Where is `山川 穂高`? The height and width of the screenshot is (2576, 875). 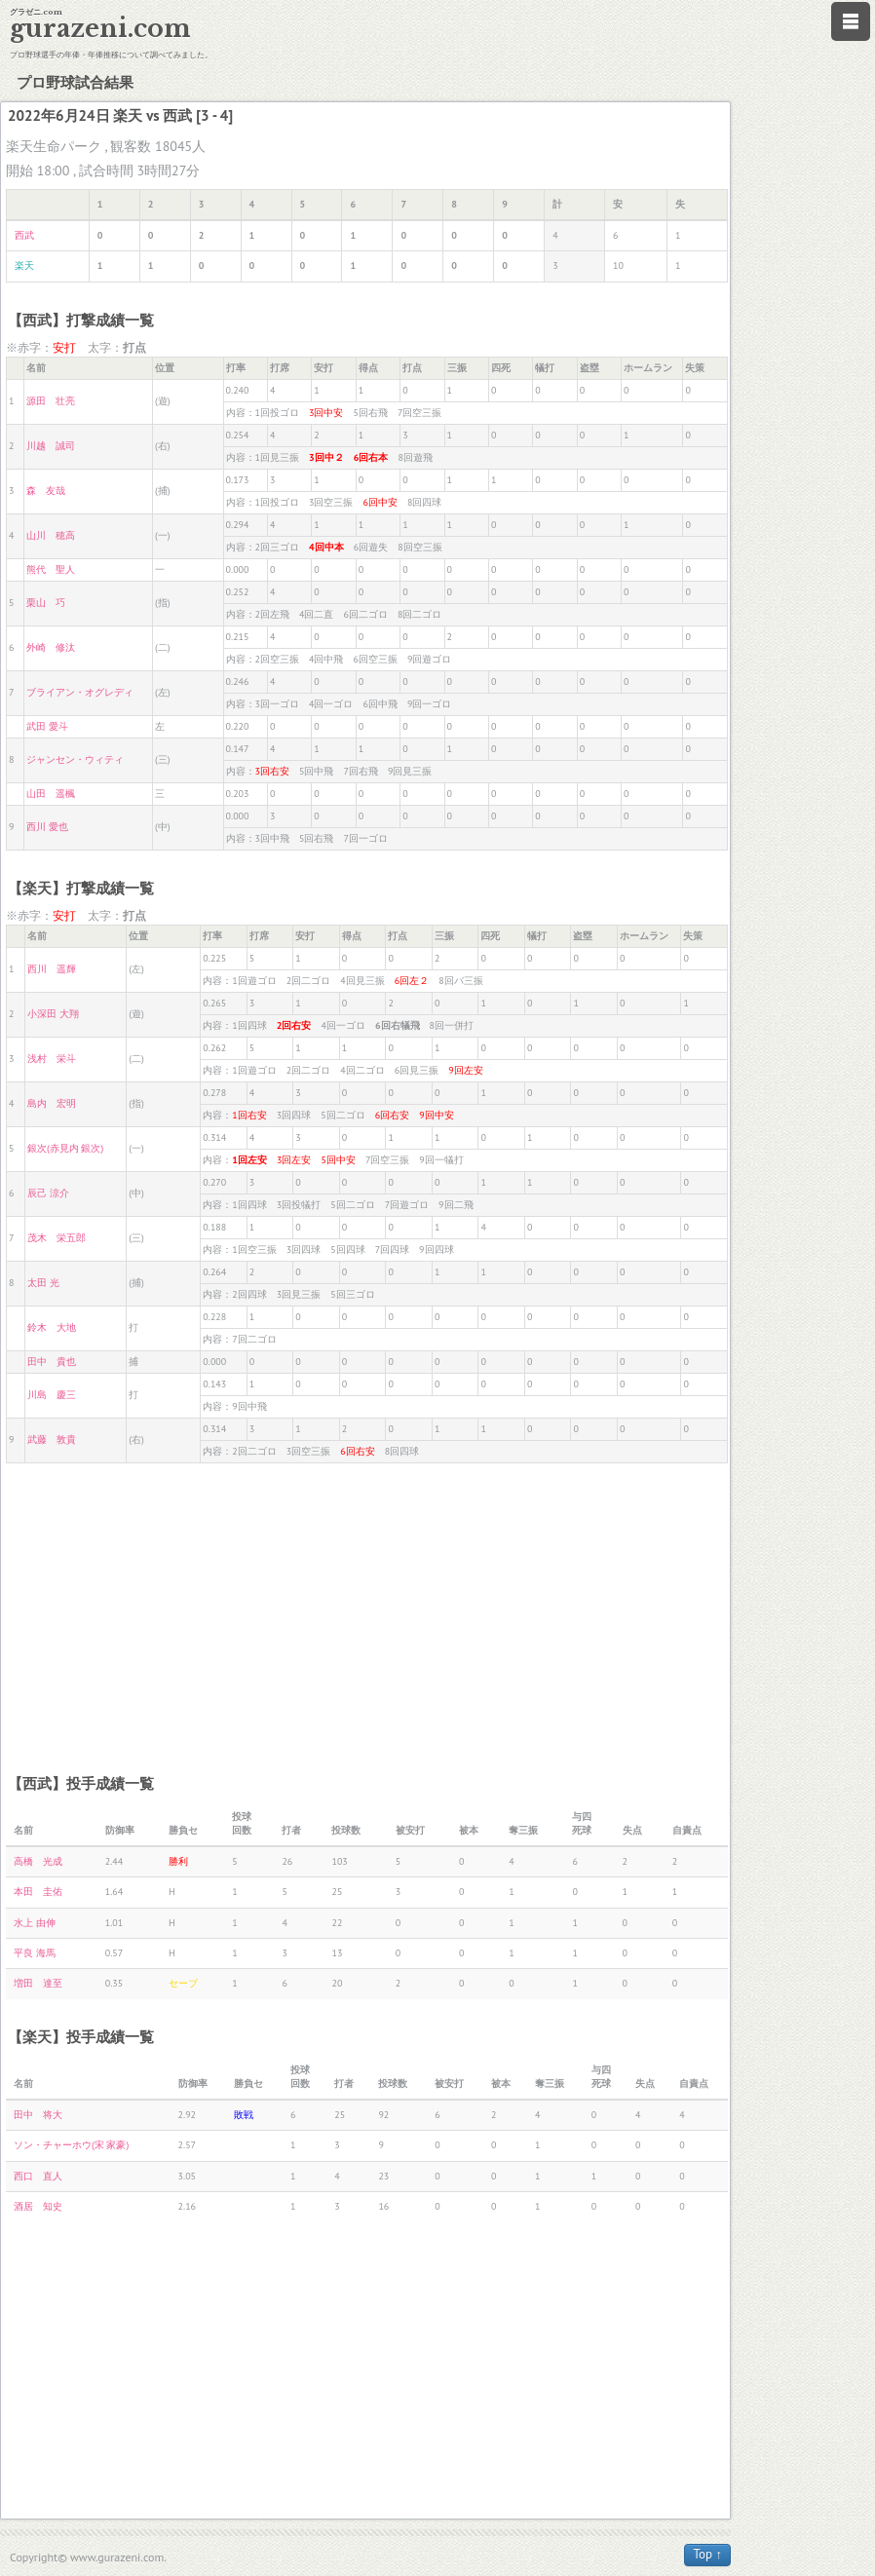
山川 穂高 is located at coordinates (50, 535).